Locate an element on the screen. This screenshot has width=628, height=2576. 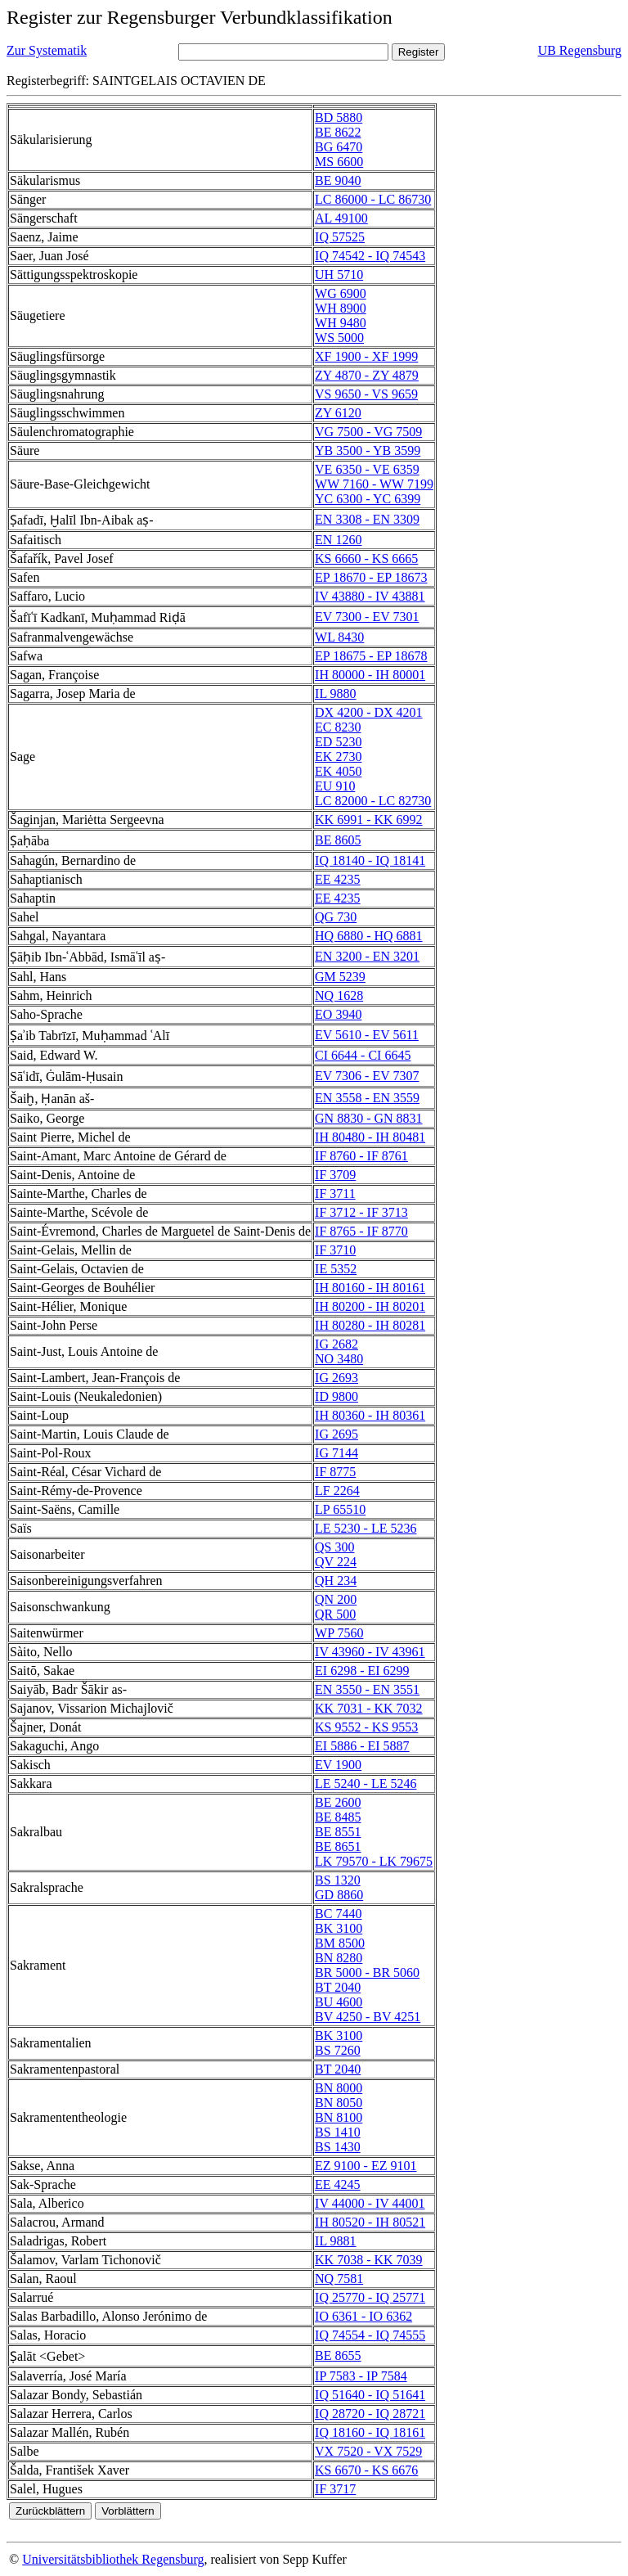
IF 3712 - IF 3713 is located at coordinates (361, 1212).